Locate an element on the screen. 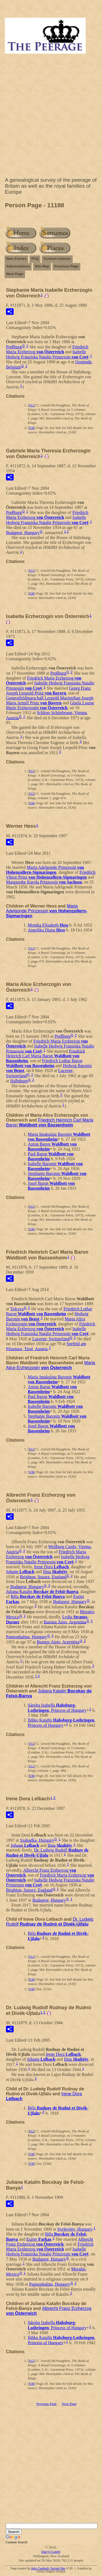  New Entries is located at coordinates (16, 259).